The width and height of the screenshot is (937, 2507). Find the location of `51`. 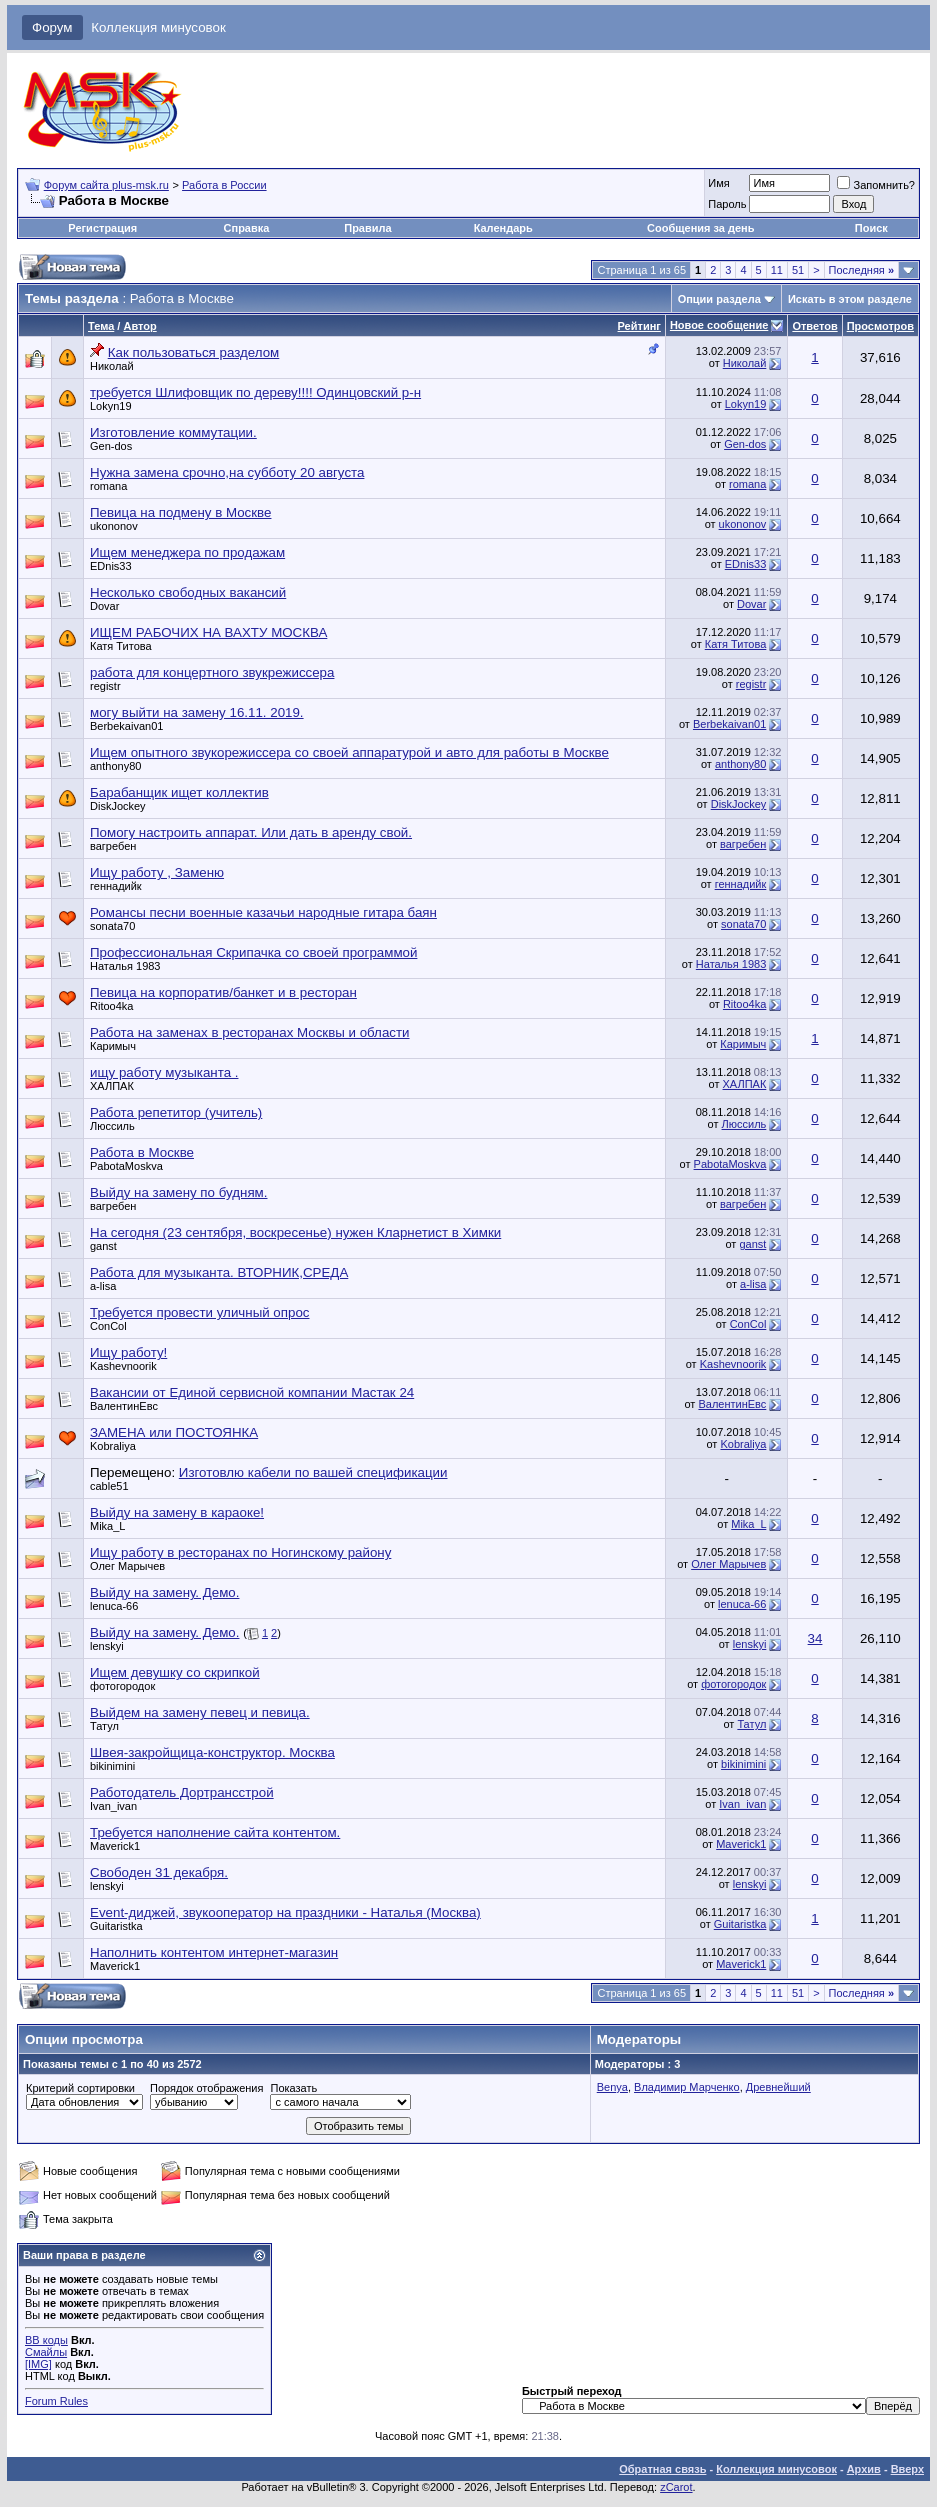

51 is located at coordinates (798, 270).